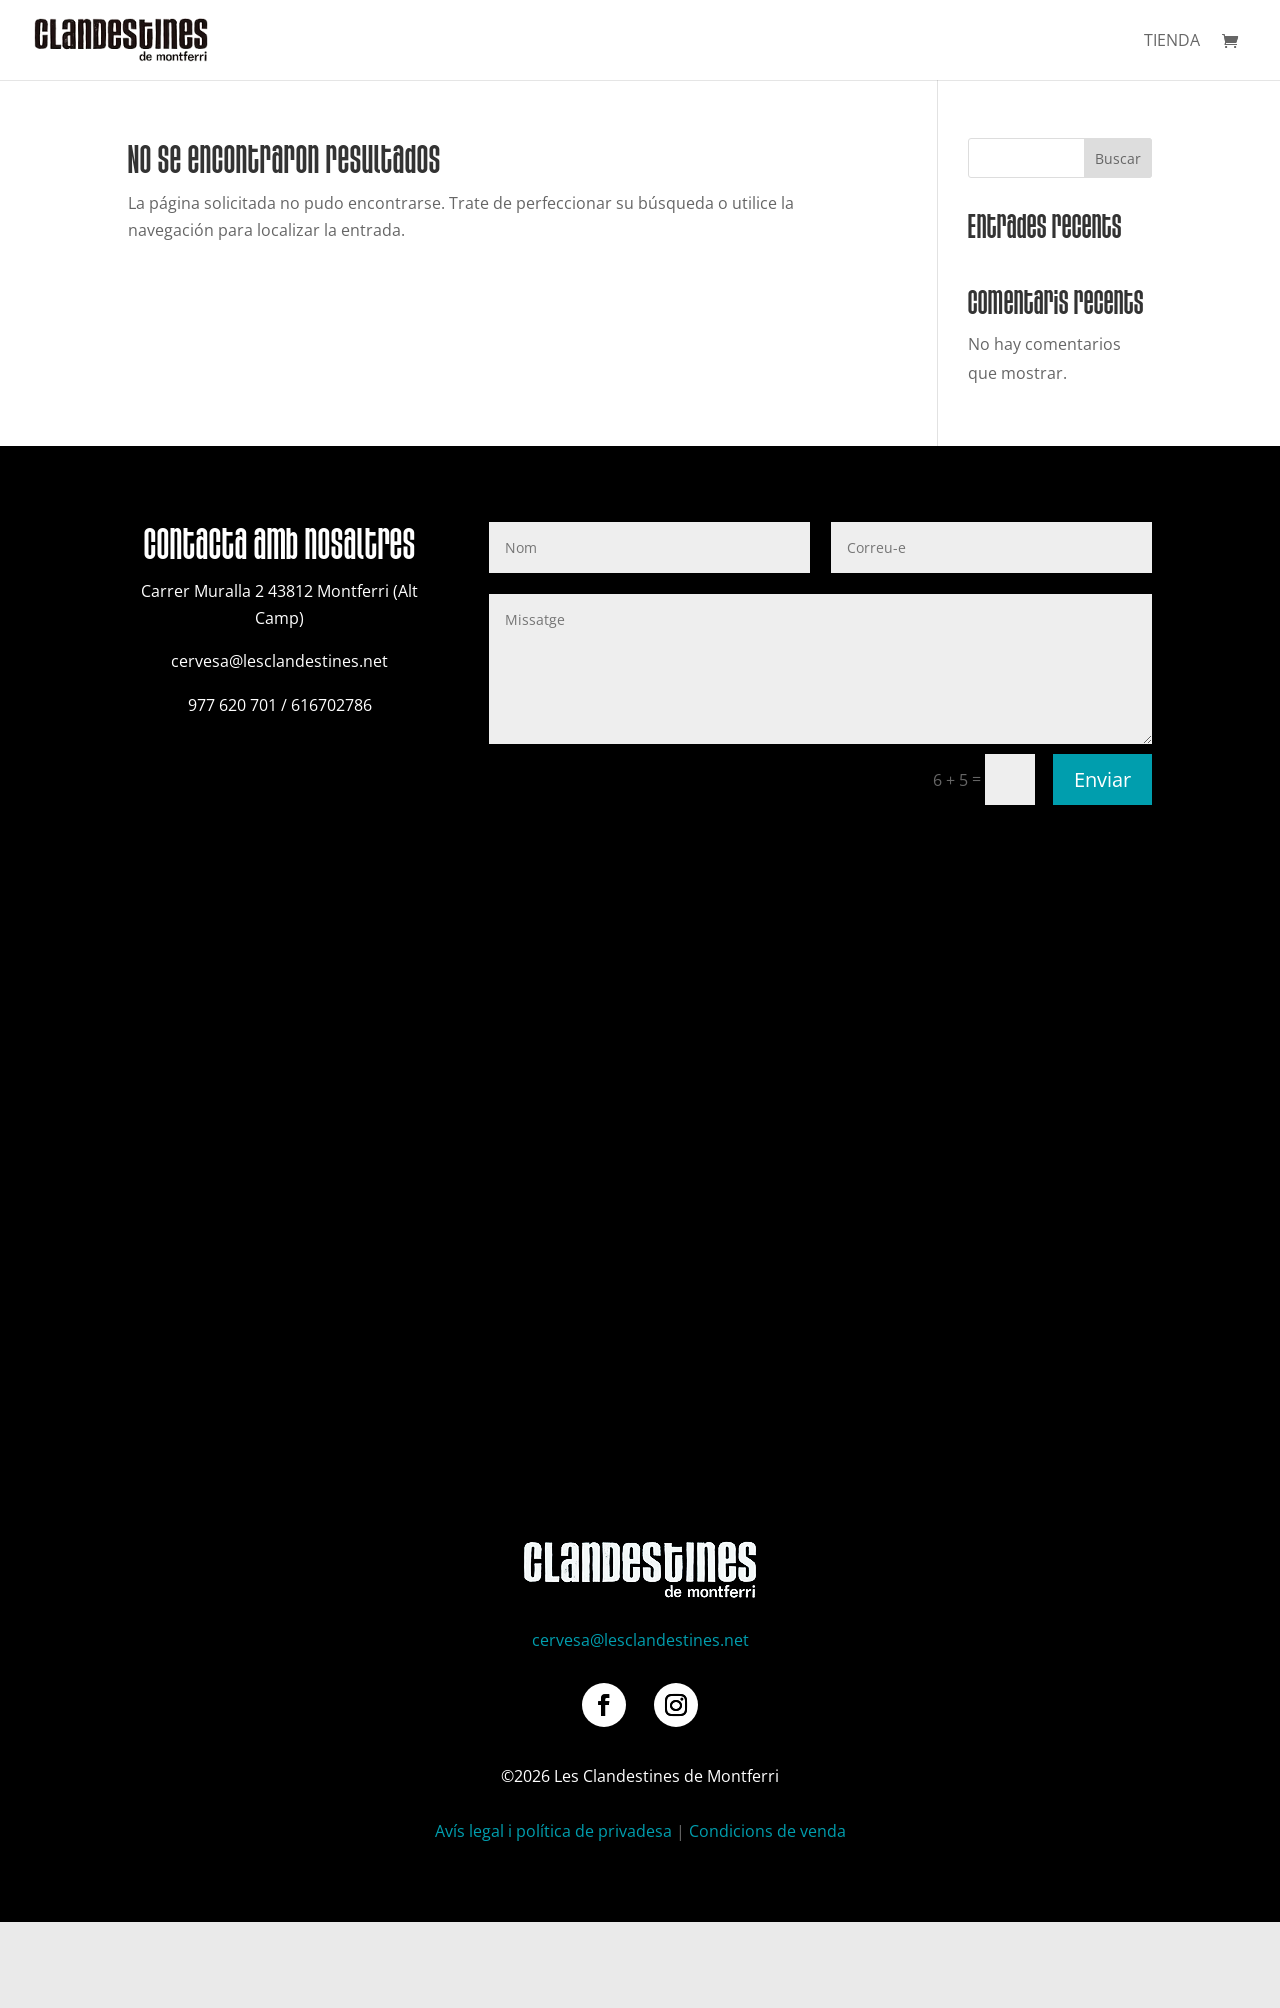 The width and height of the screenshot is (1280, 2008). Describe the element at coordinates (1118, 158) in the screenshot. I see `Buscar` at that location.